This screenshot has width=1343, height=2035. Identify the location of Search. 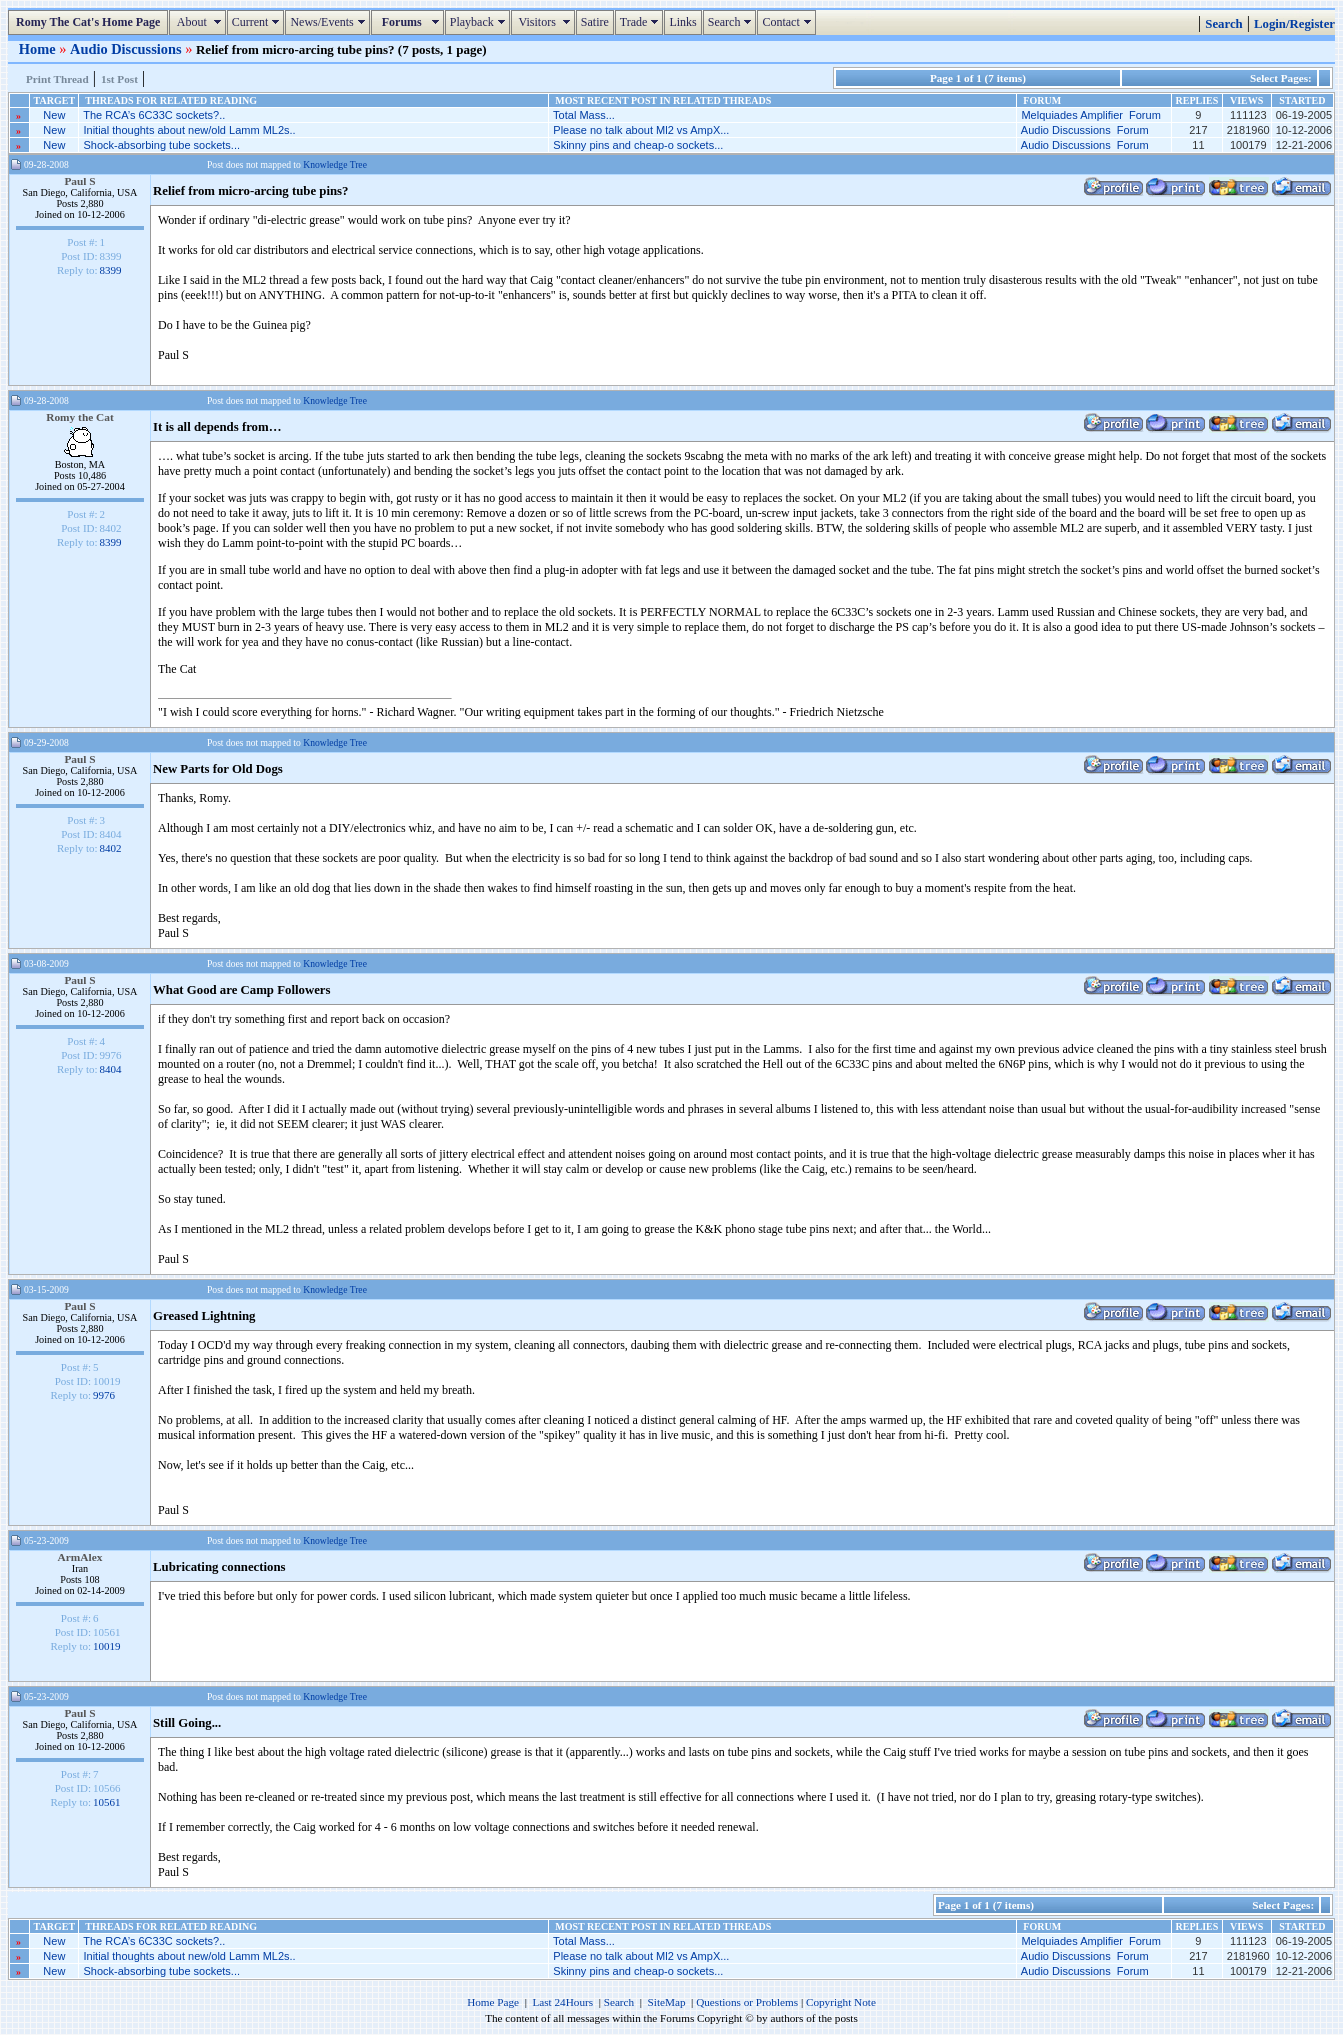
(732, 22).